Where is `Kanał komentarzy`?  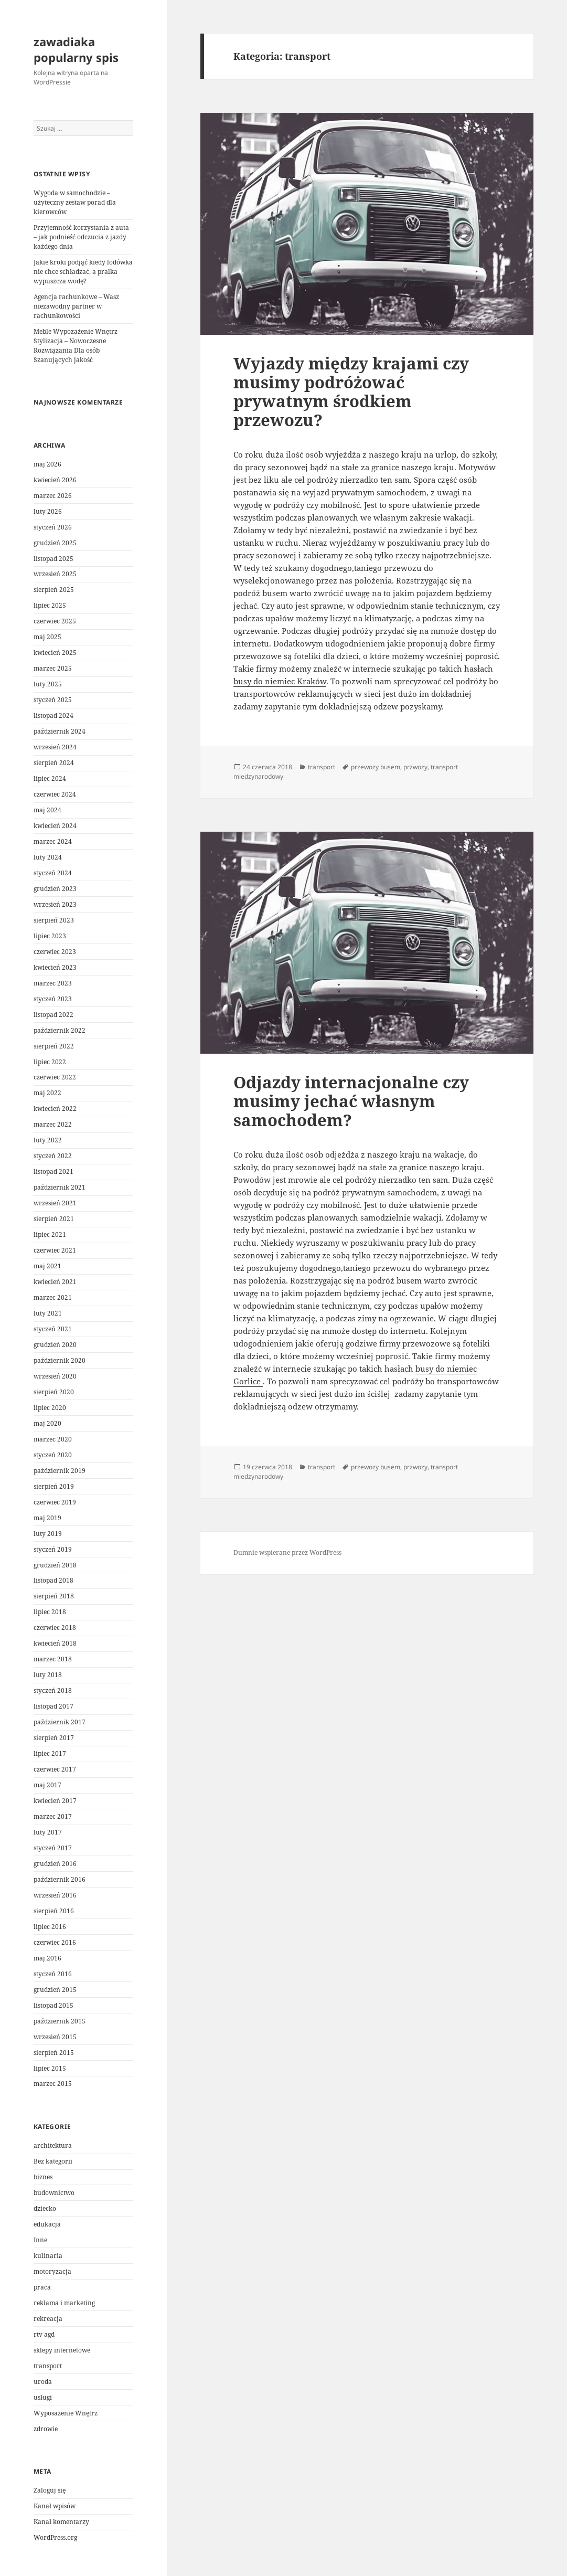
Kanał komentarzy is located at coordinates (61, 2521).